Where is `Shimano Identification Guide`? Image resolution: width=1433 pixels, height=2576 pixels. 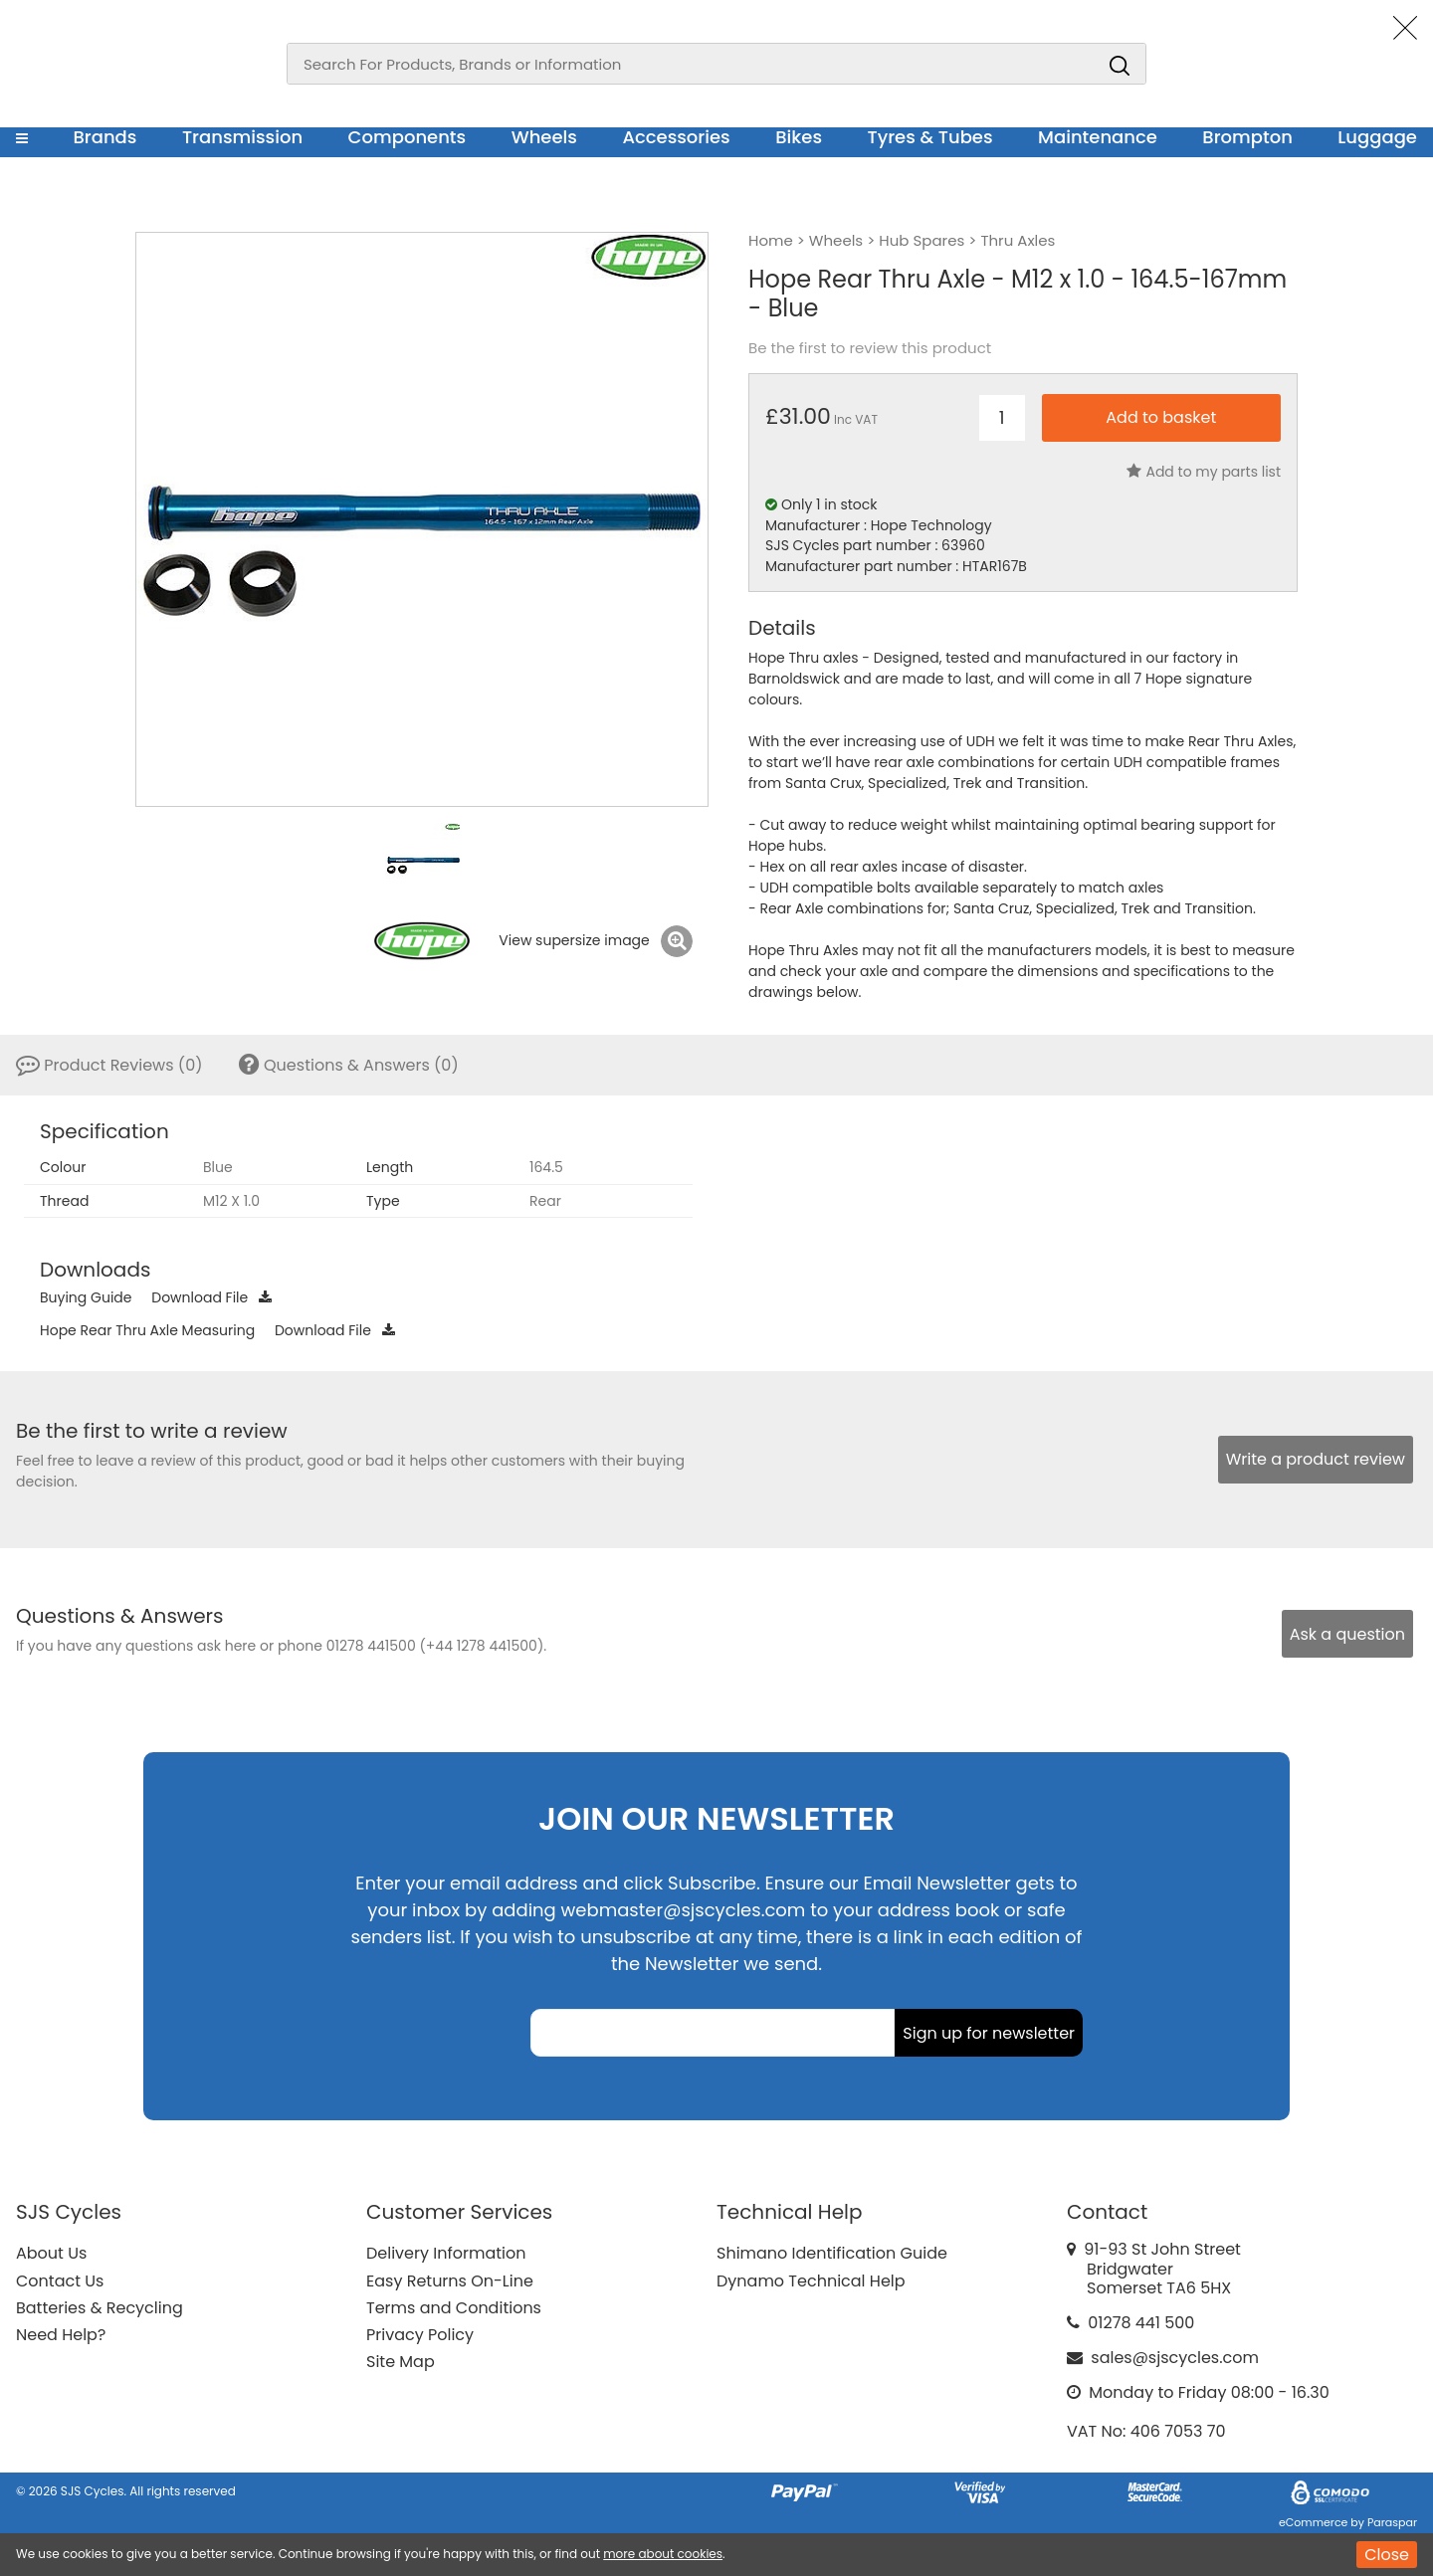
Shimano Identification Guide is located at coordinates (831, 2253).